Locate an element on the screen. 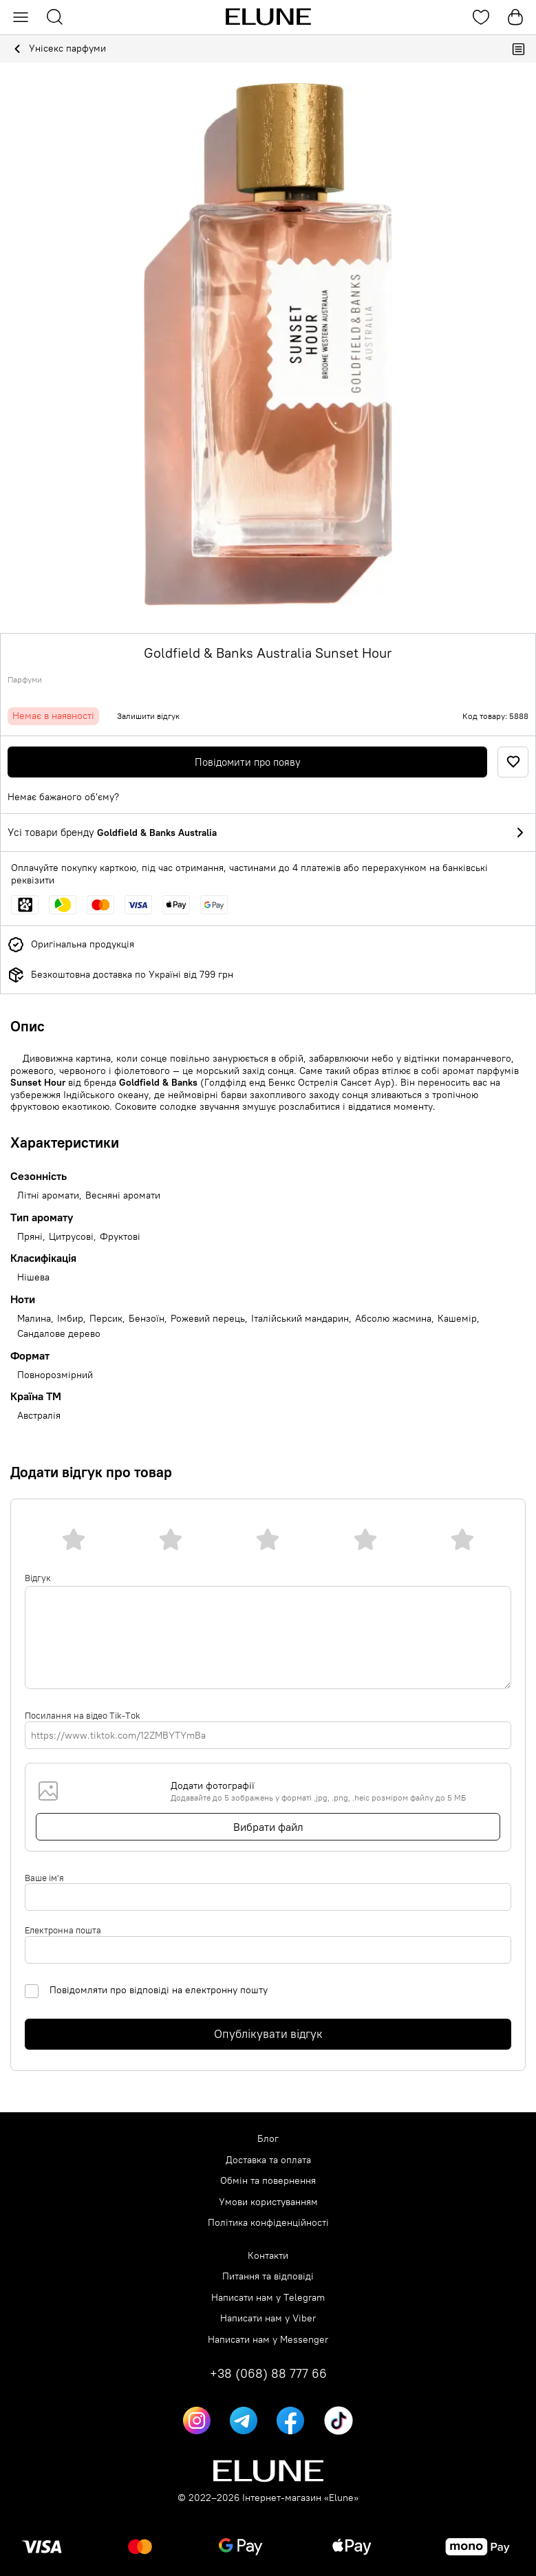 This screenshot has height=2576, width=536. Персик is located at coordinates (105, 1318).